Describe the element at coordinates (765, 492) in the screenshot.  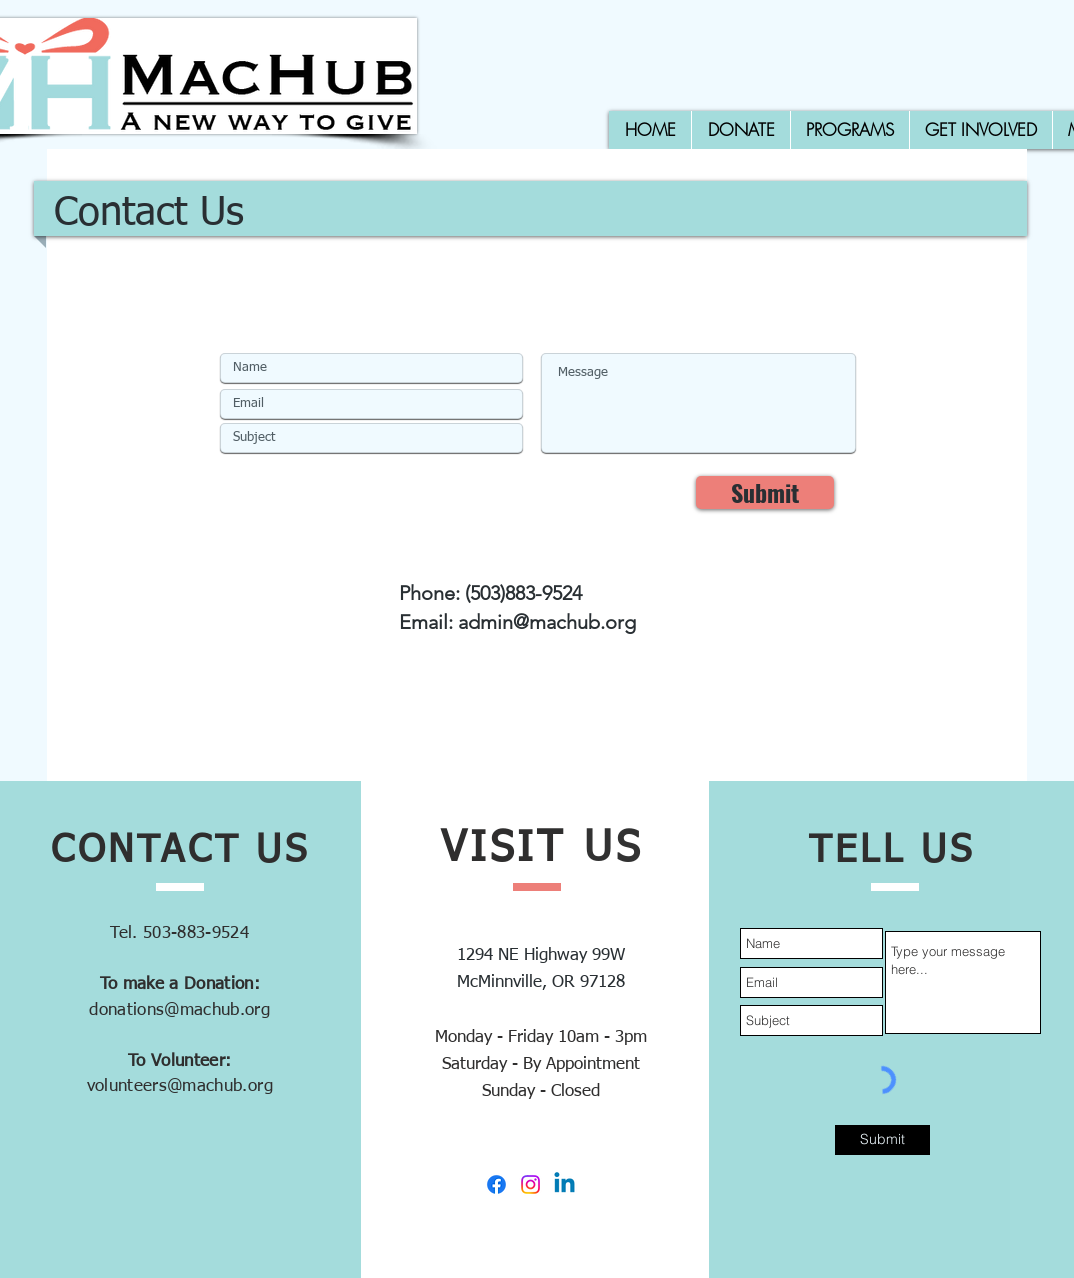
I see `[Submit]` at that location.